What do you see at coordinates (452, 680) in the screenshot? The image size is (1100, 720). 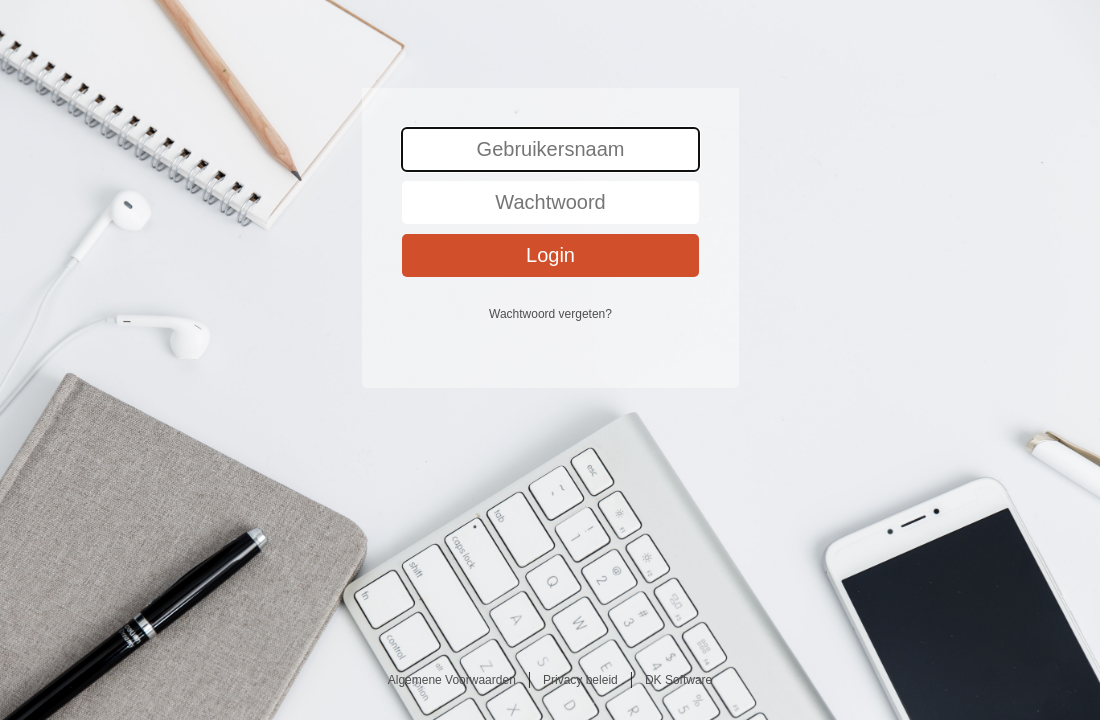 I see `Algemene Voorwaarden` at bounding box center [452, 680].